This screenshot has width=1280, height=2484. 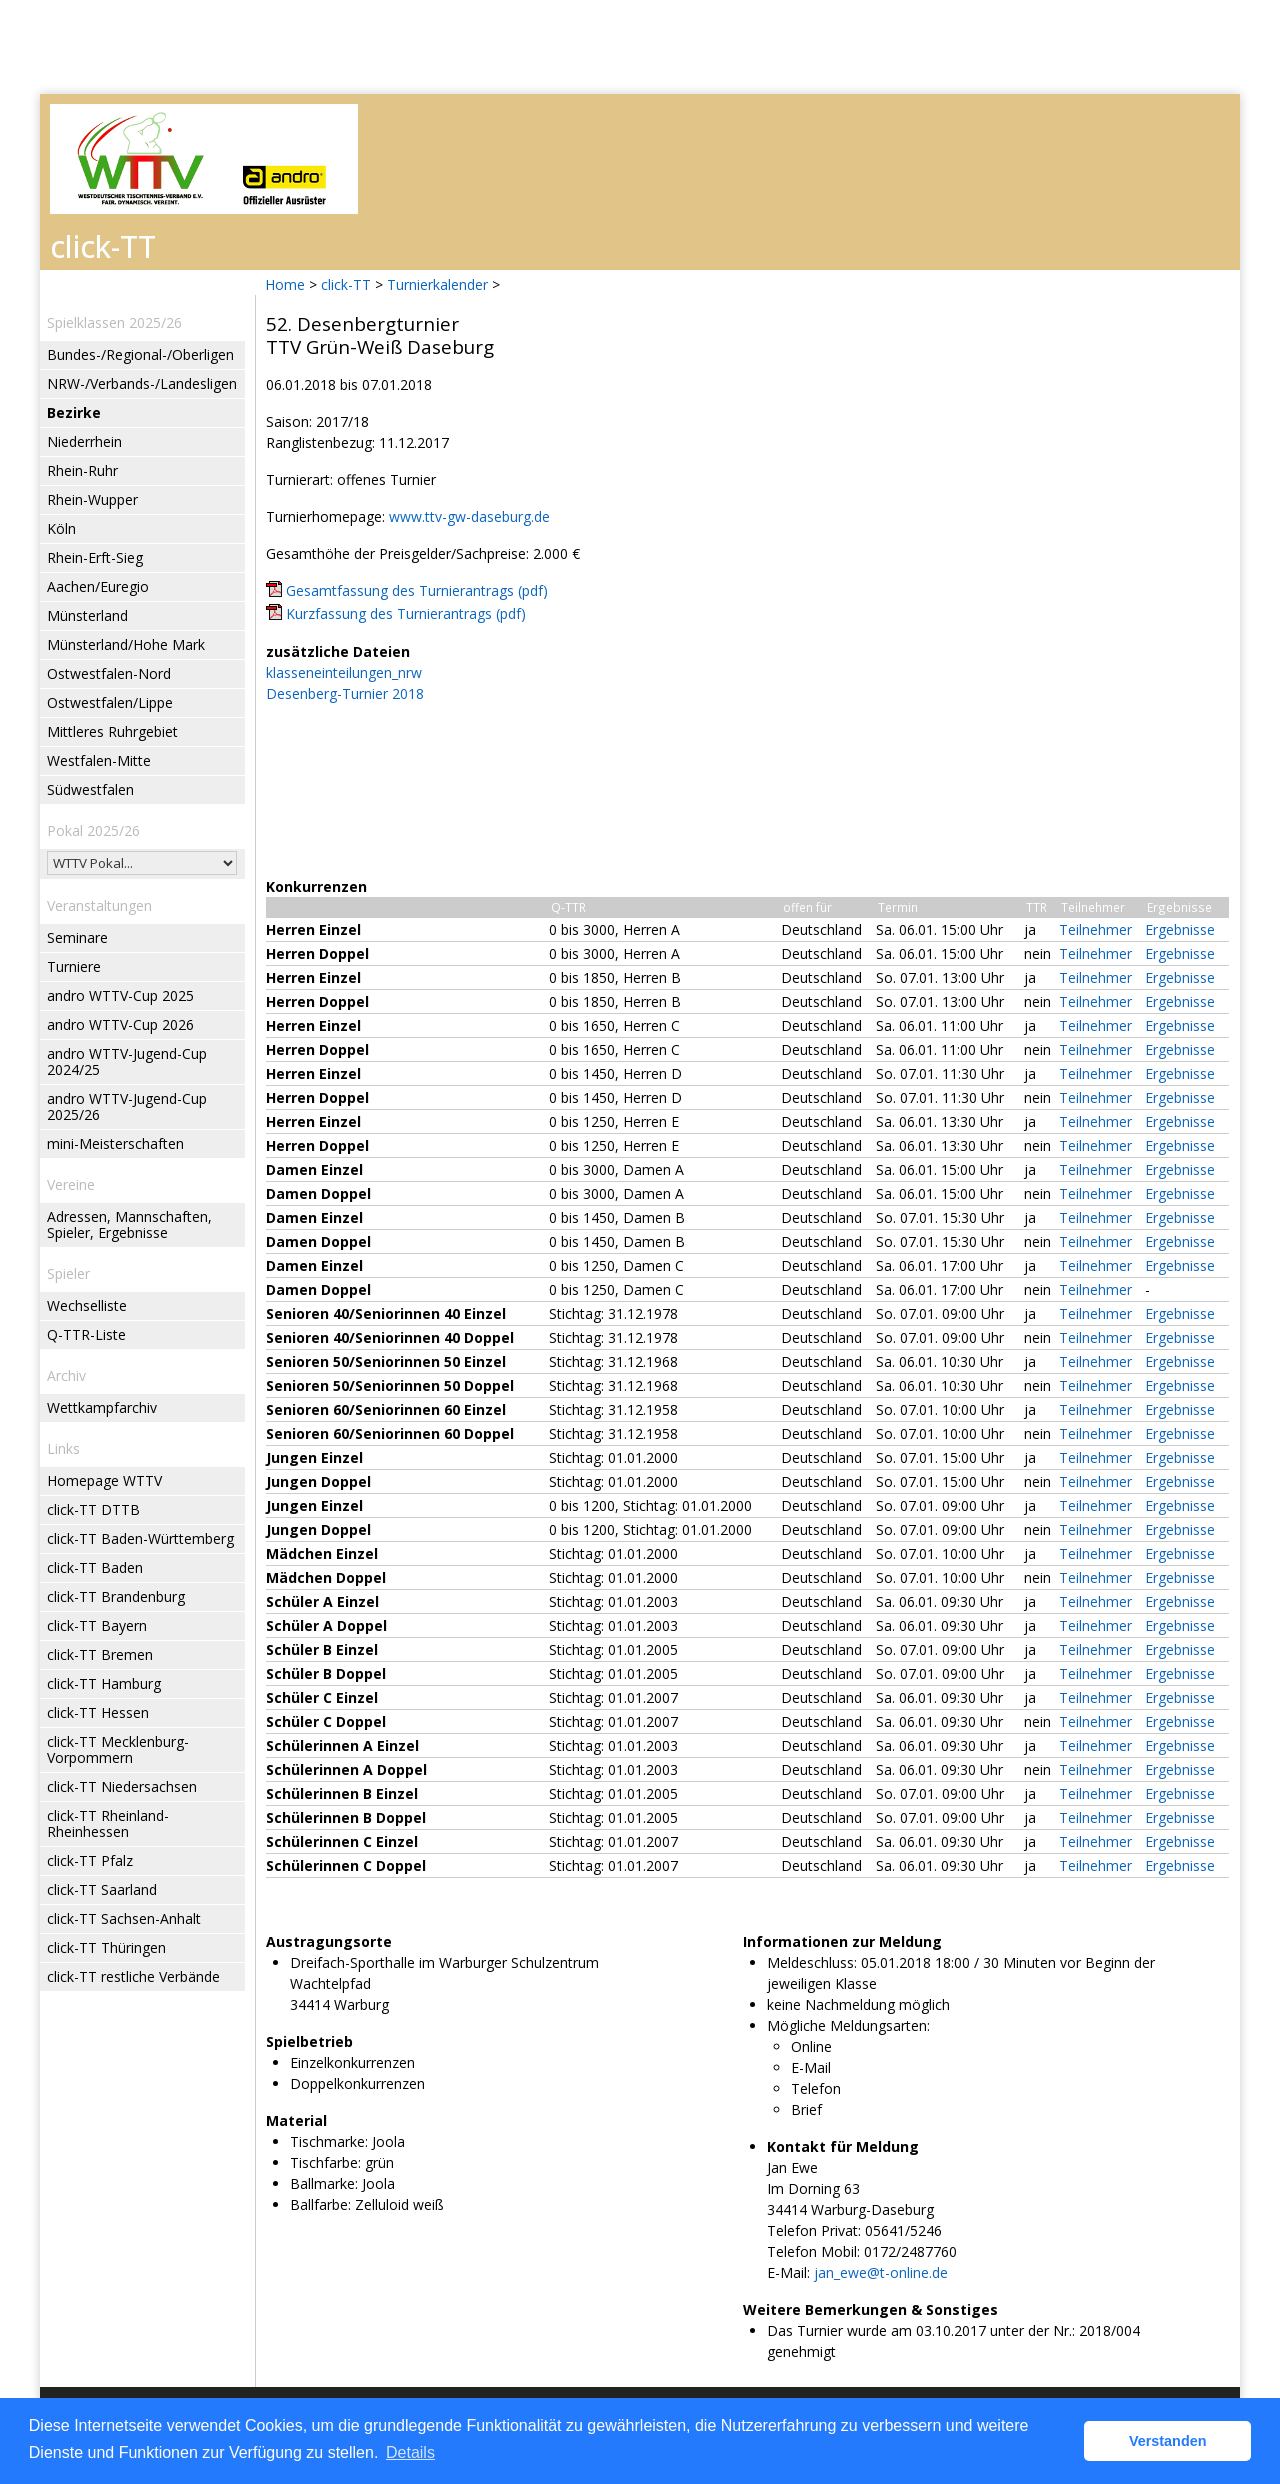 What do you see at coordinates (126, 644) in the screenshot?
I see `Münsterland/Hohe Mark` at bounding box center [126, 644].